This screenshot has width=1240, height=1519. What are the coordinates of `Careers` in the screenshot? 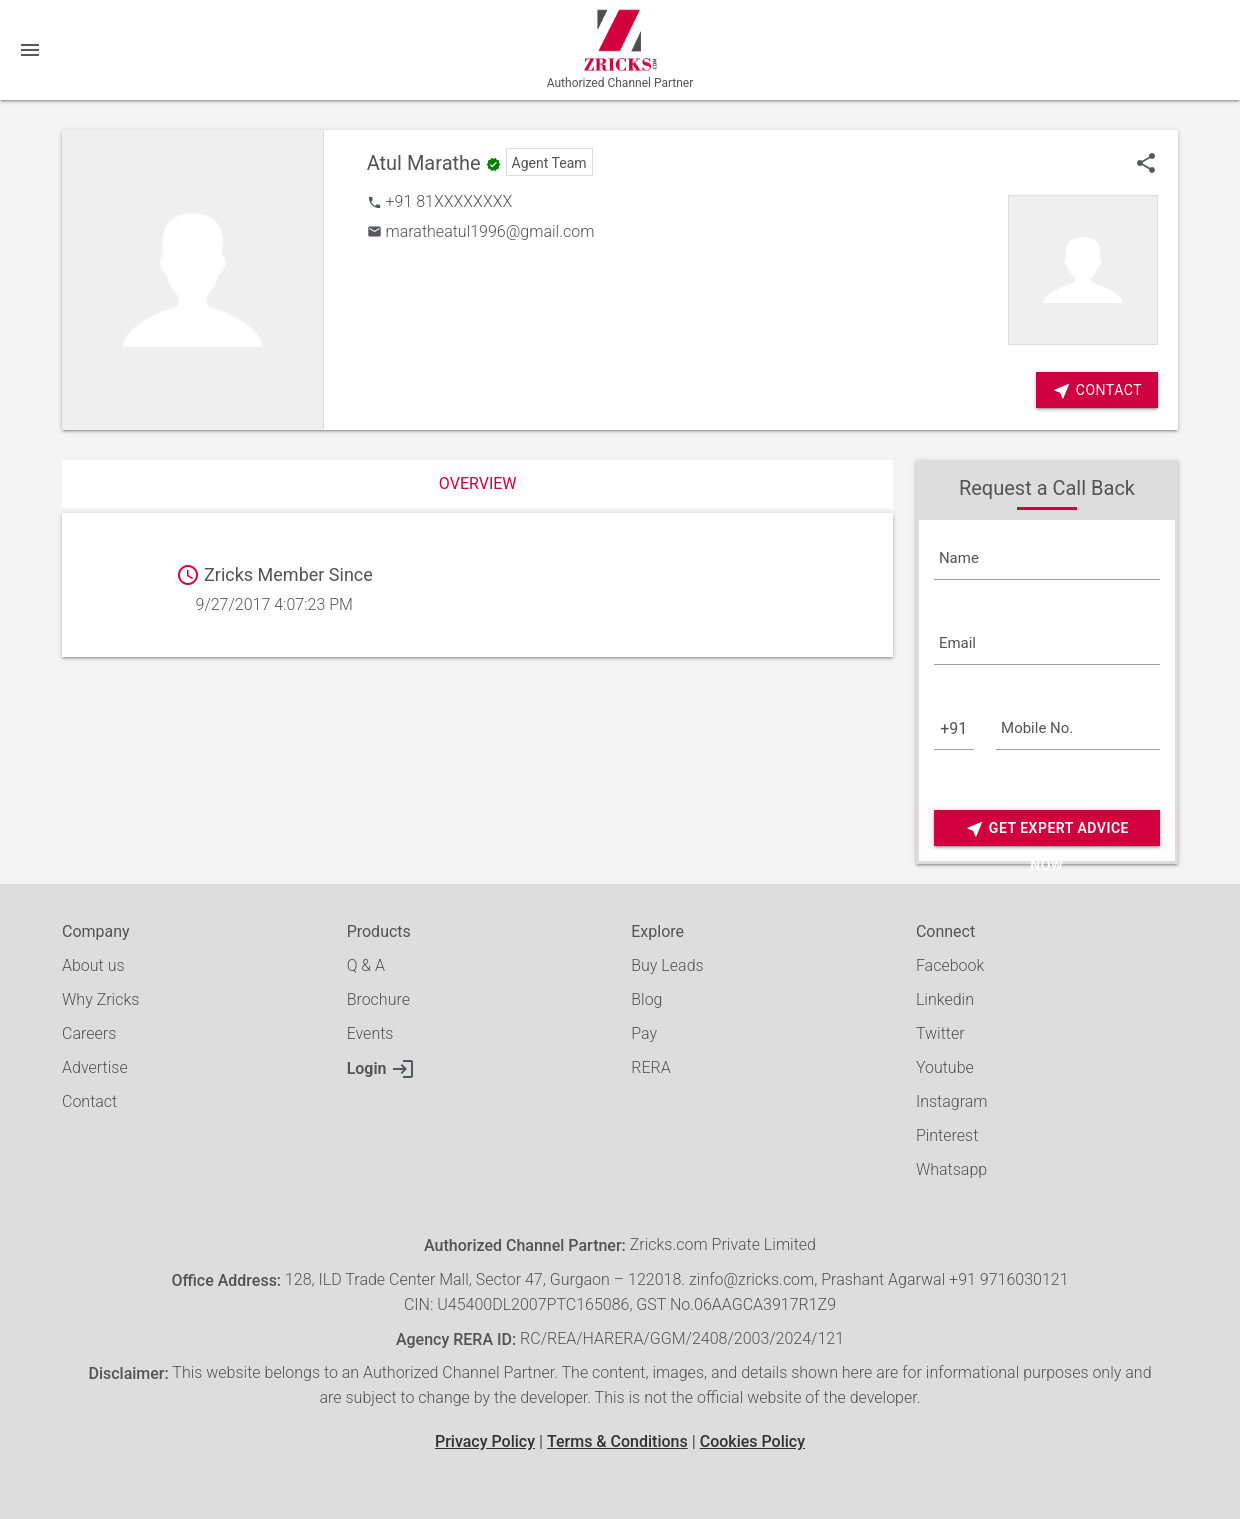 It's located at (89, 1033).